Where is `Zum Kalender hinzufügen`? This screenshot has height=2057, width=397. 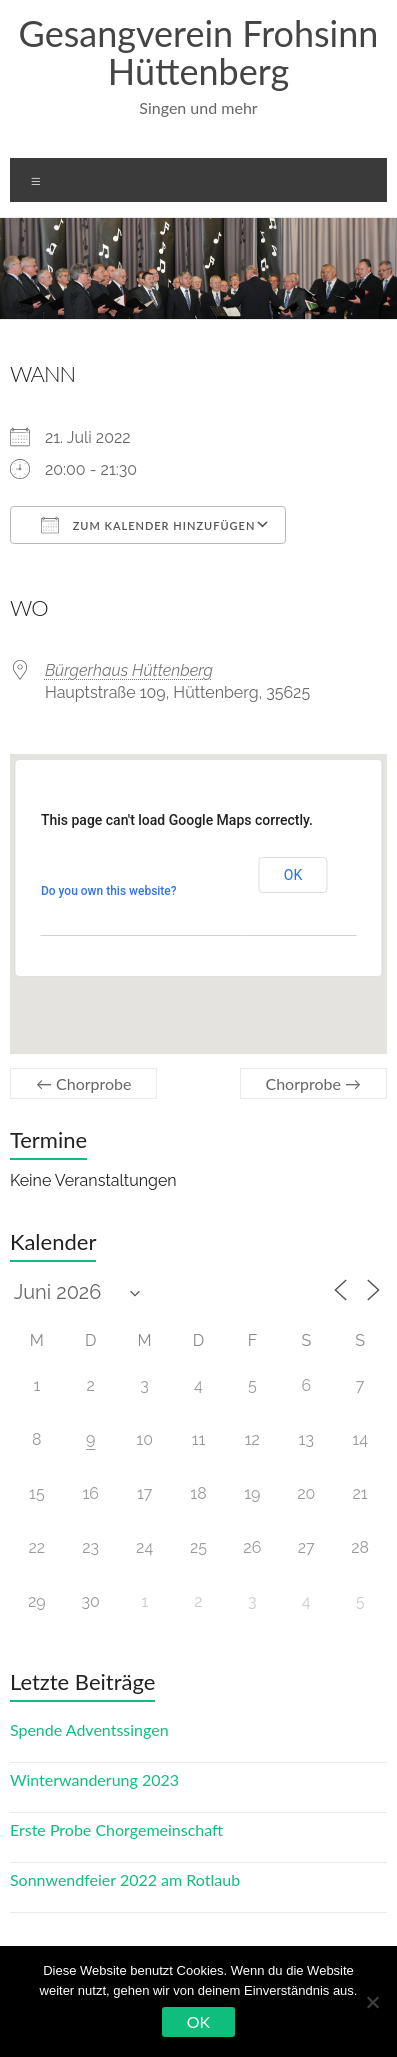 Zum Kalender hinzufügen is located at coordinates (148, 525).